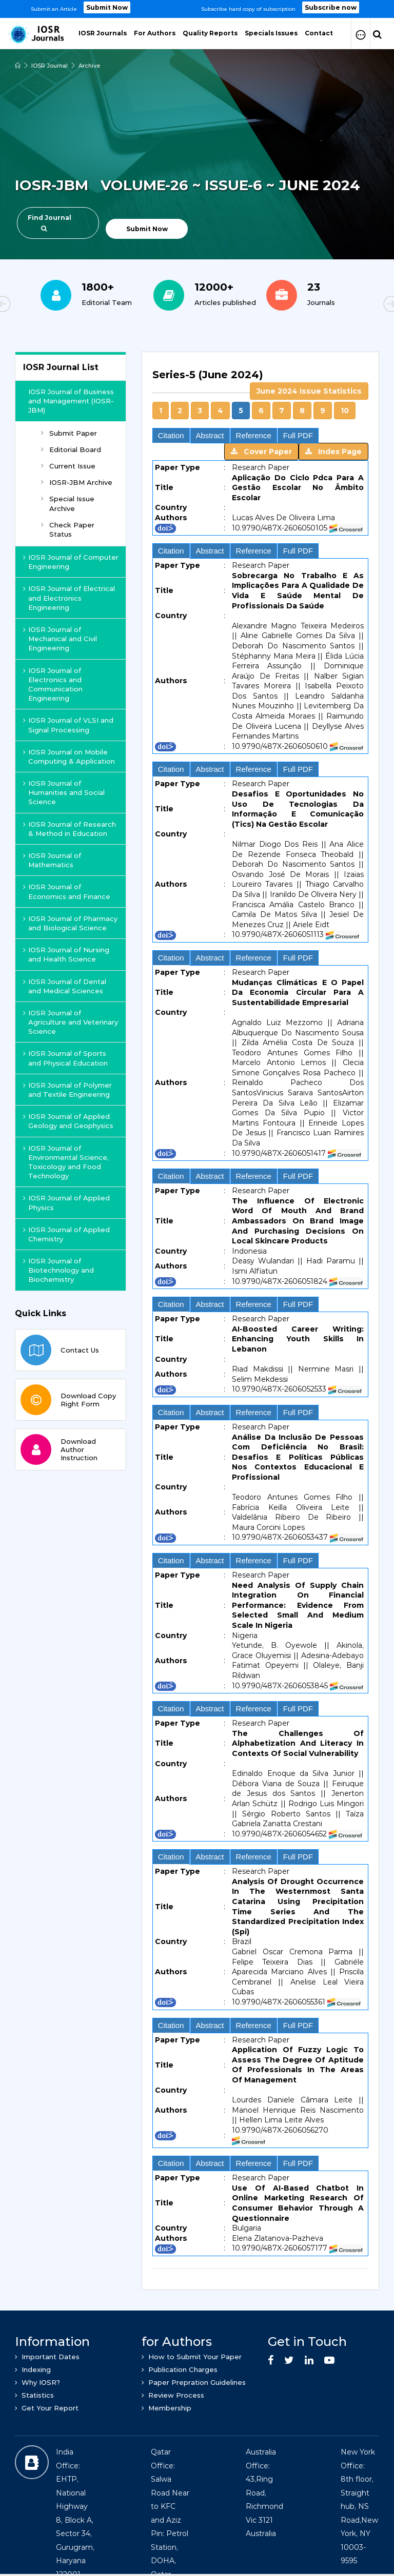 The width and height of the screenshot is (394, 2576). I want to click on IOSR Journal of Biotechnology and Biochemistry, so click(58, 1270).